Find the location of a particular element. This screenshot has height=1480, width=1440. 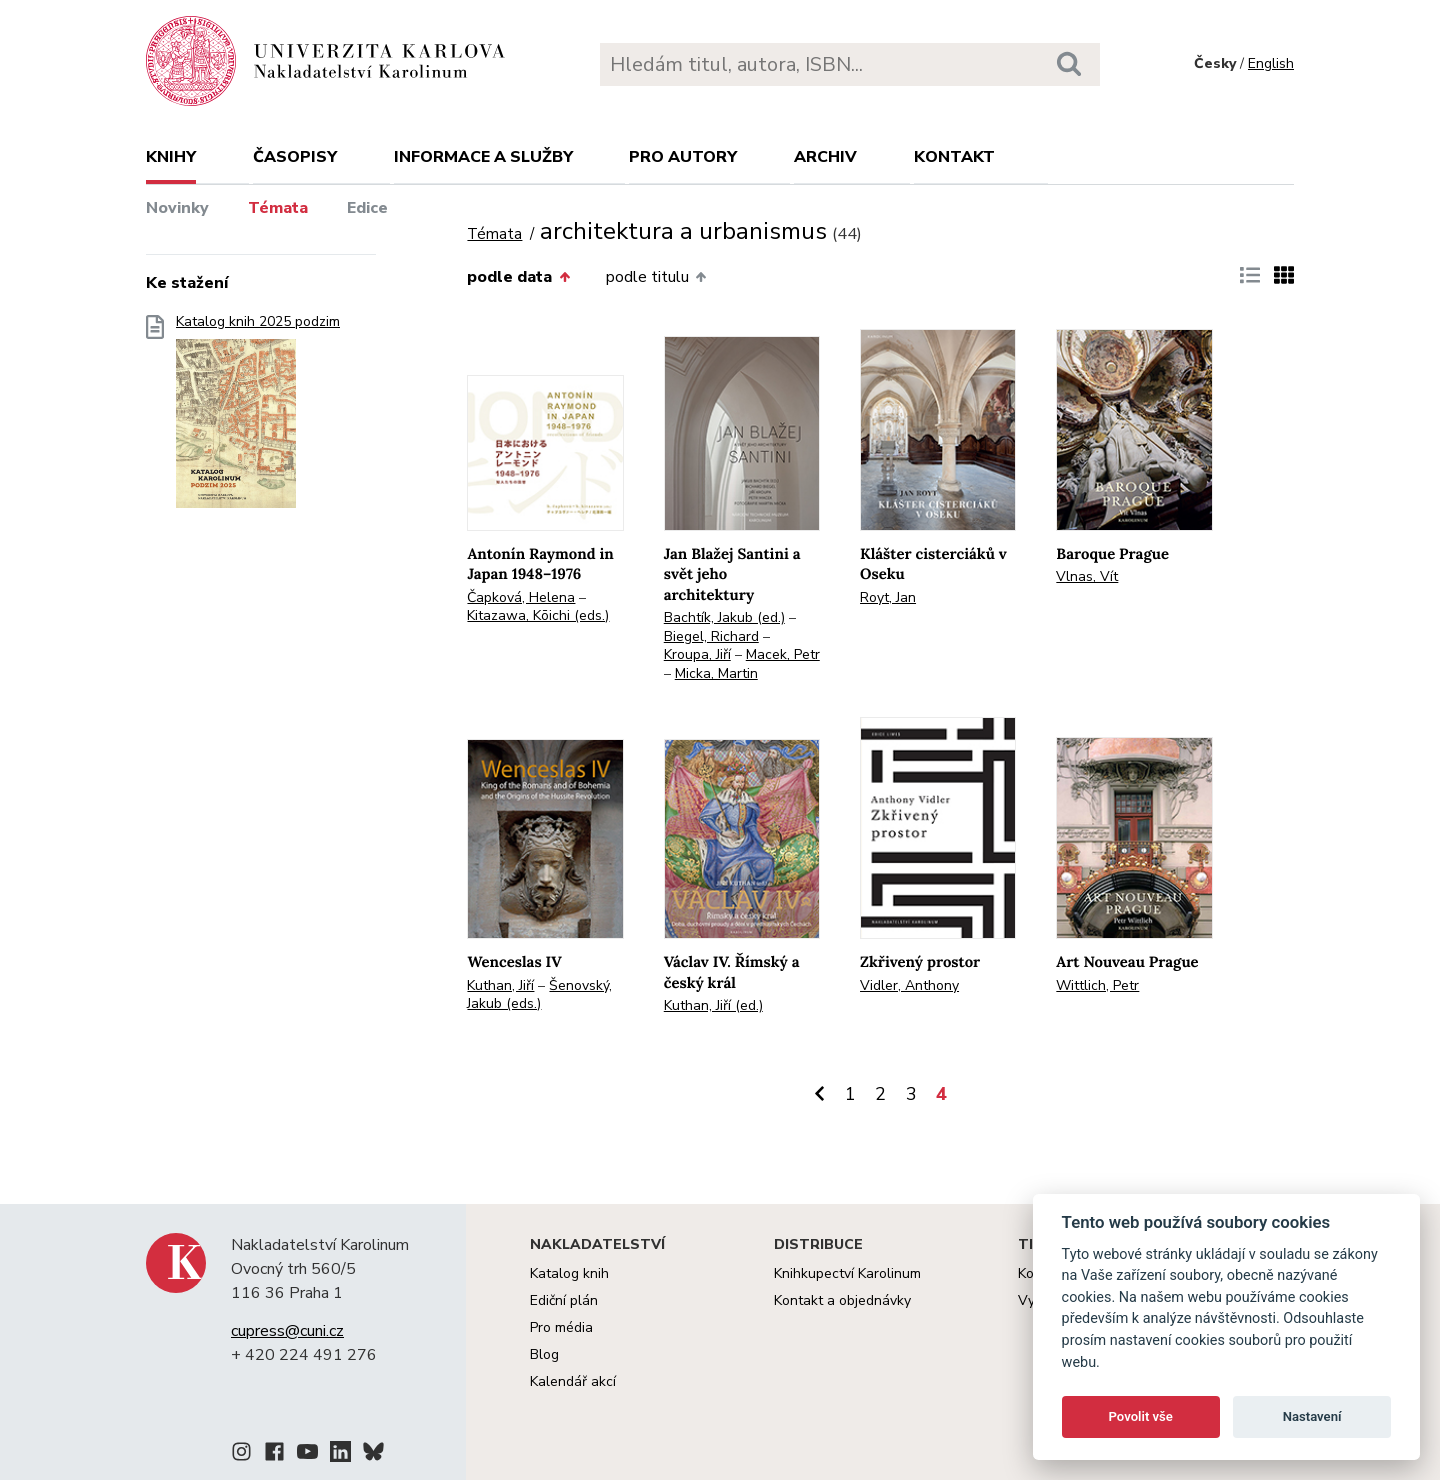

Bachtík, Jakub (ed.) is located at coordinates (724, 617).